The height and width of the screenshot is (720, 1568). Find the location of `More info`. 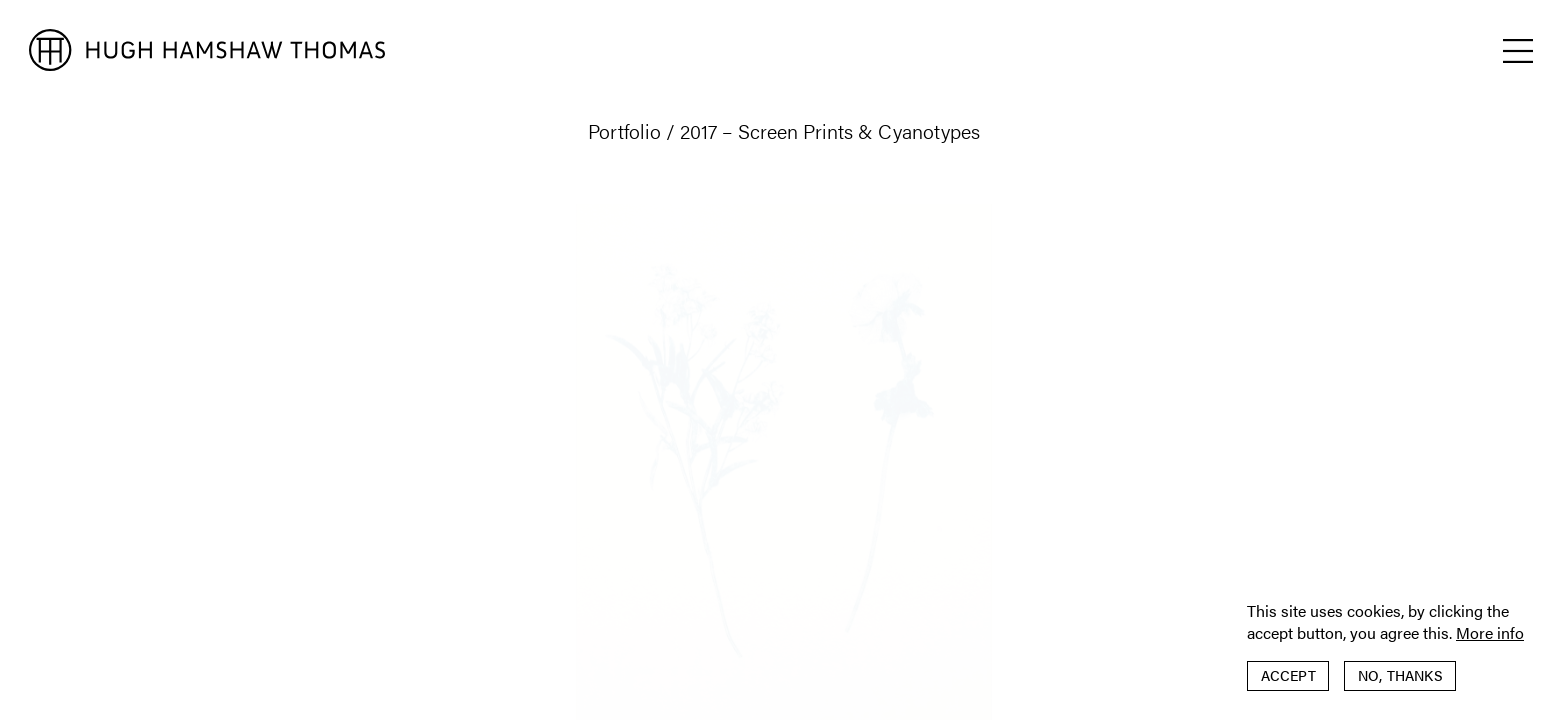

More info is located at coordinates (1490, 632).